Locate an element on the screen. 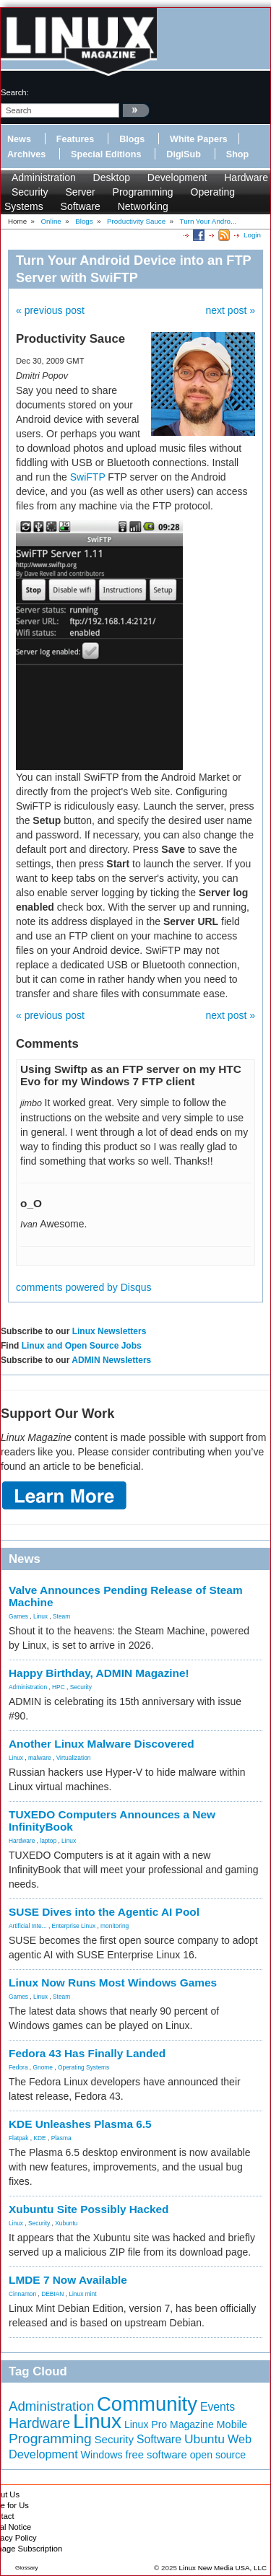  Linux Now Runs Most Windows Games is located at coordinates (113, 1982).